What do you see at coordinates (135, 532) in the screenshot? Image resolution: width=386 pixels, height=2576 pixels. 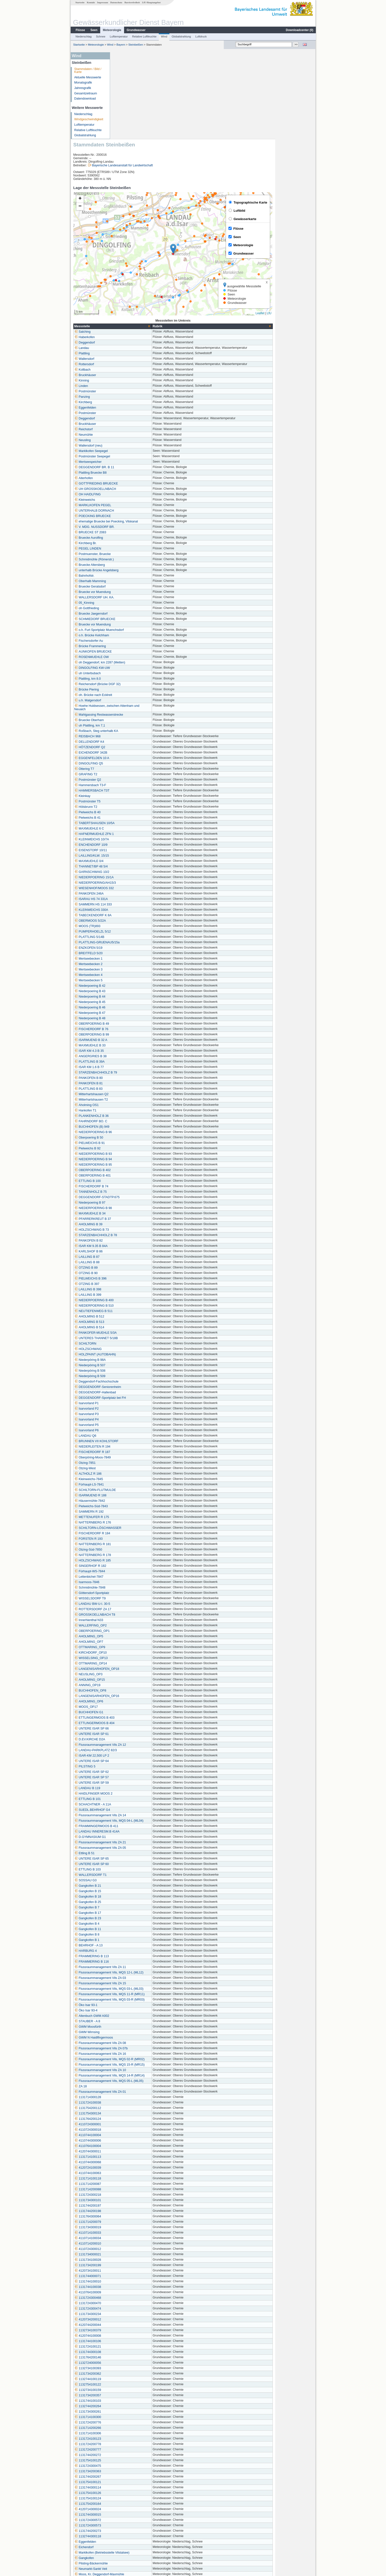 I see `SCHMIEDORF BRUECKE` at bounding box center [135, 532].